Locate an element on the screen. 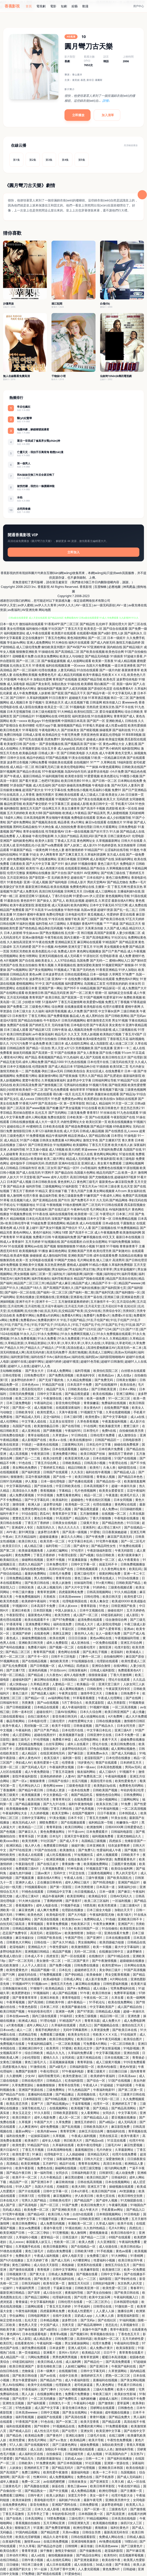  日韩第13页 is located at coordinates (27, 2196).